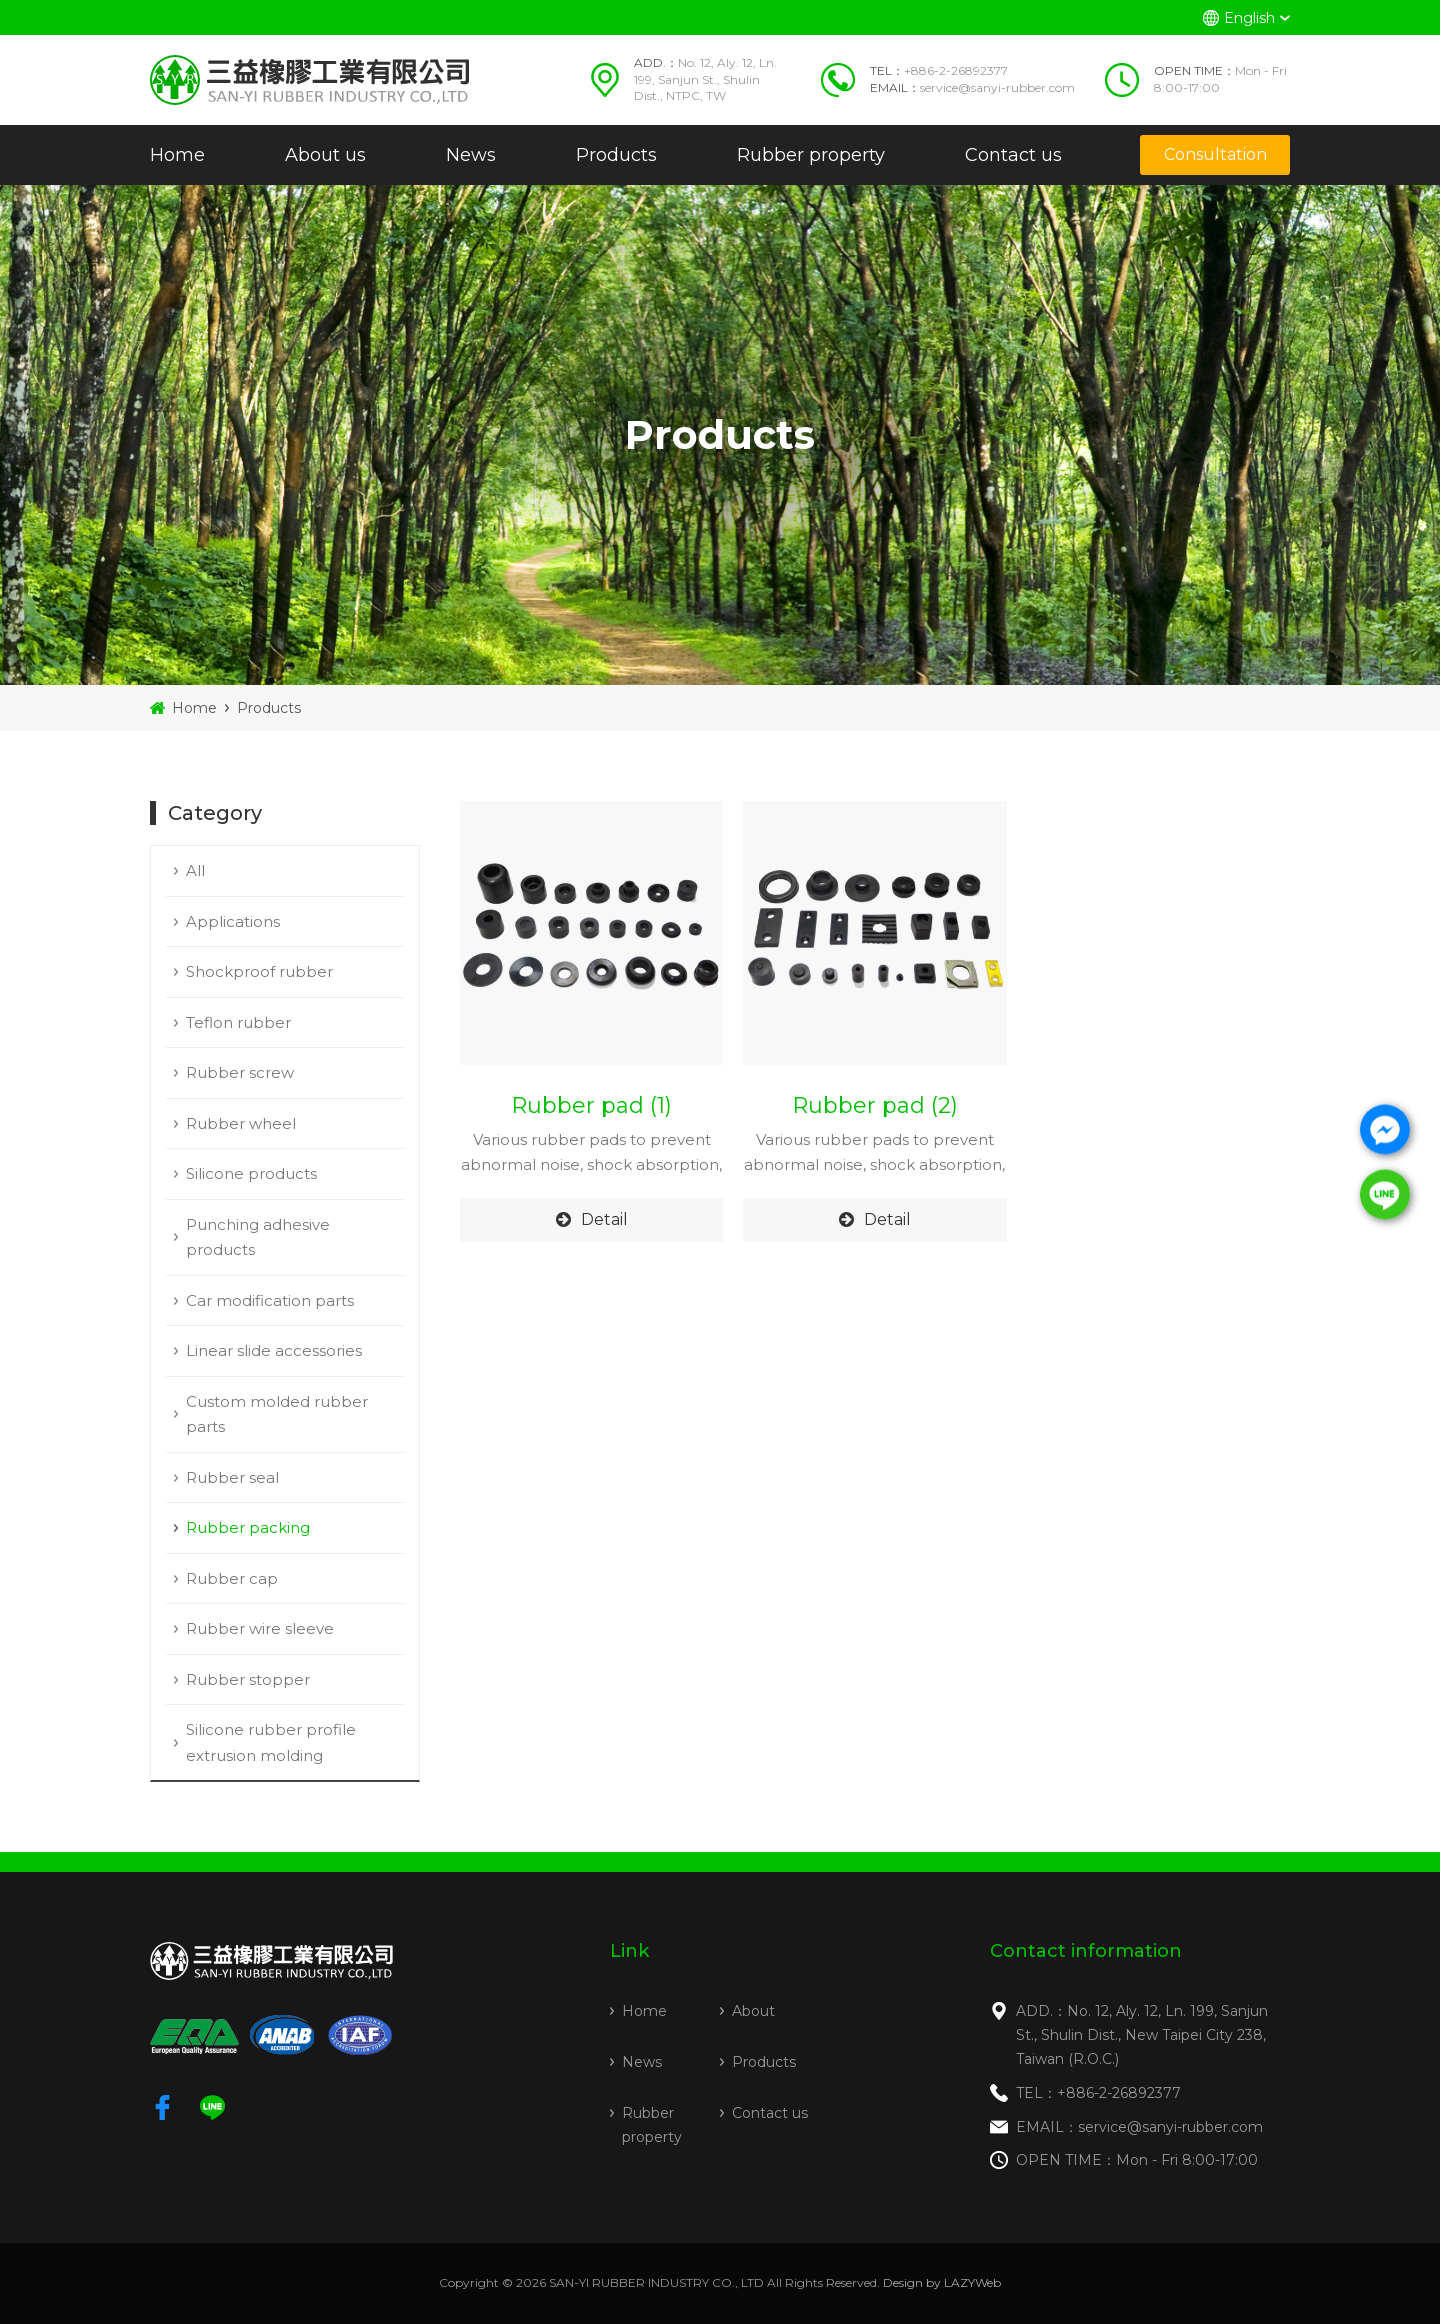 The height and width of the screenshot is (2324, 1440). What do you see at coordinates (1215, 154) in the screenshot?
I see `Consultation` at bounding box center [1215, 154].